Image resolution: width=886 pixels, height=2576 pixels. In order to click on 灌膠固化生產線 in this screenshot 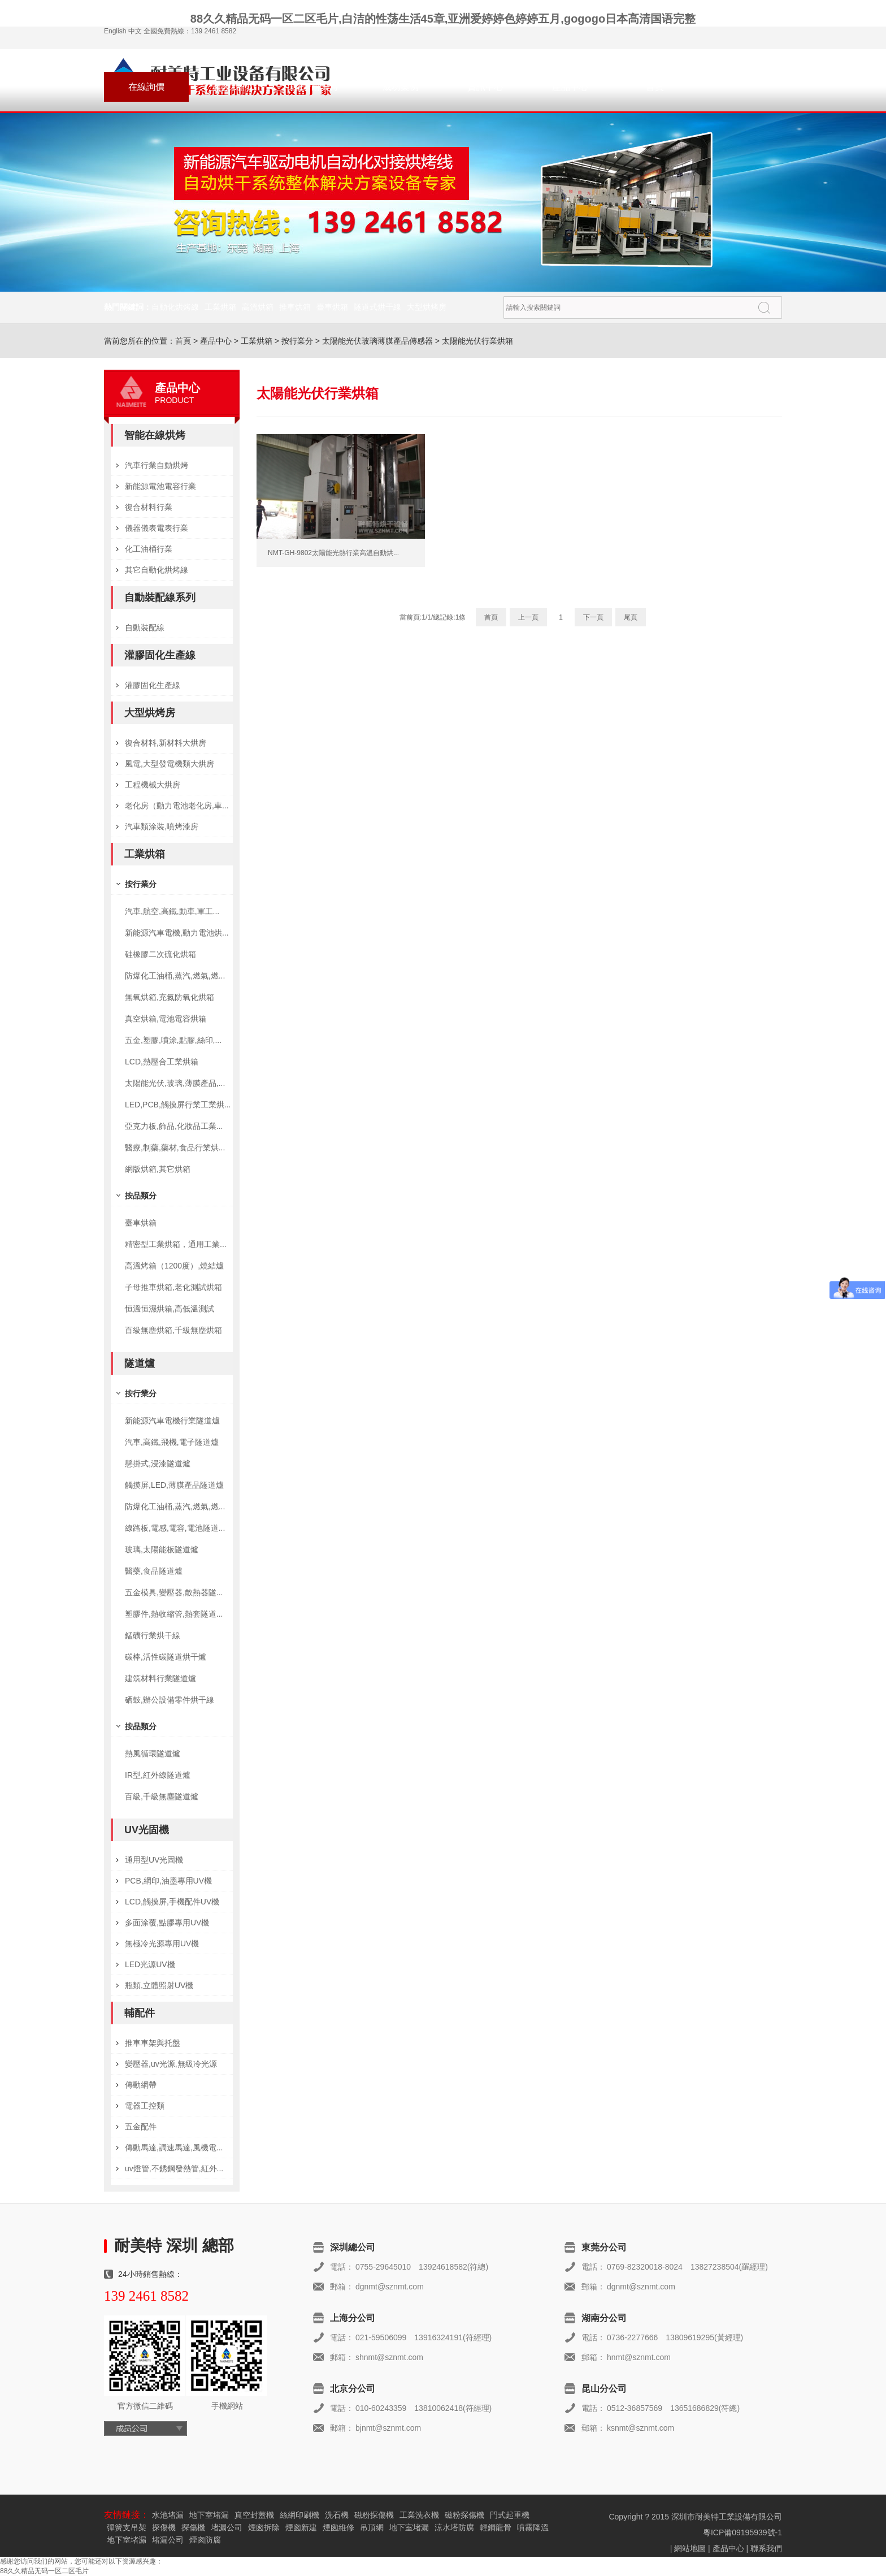, I will do `click(160, 655)`.